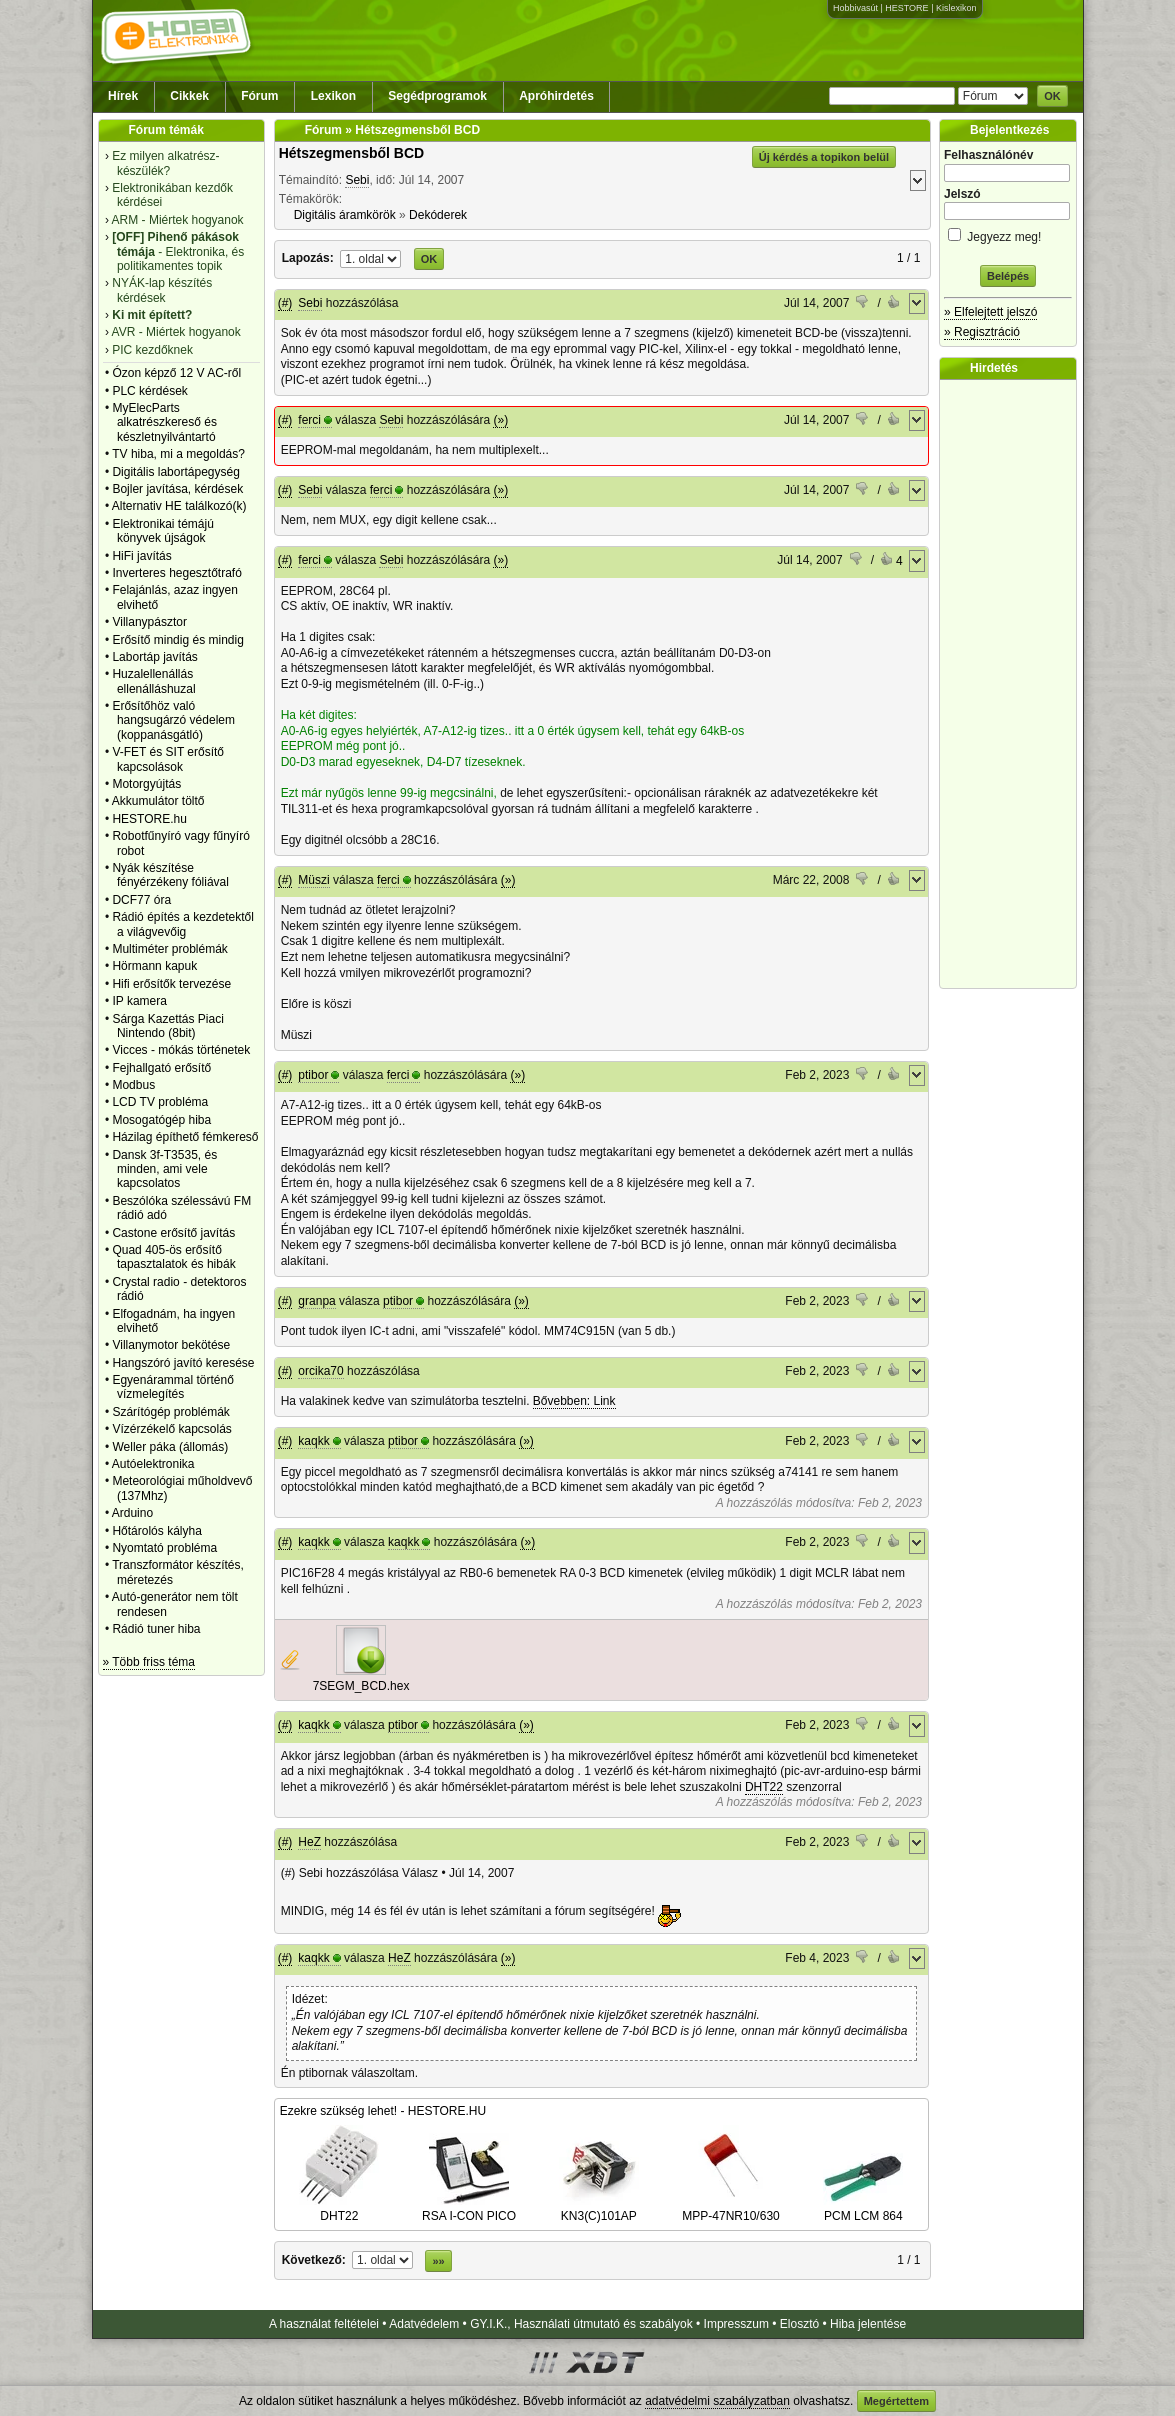  I want to click on Erősítőhöz való hangsugárzó védelem (koppanásgátló), so click(173, 720).